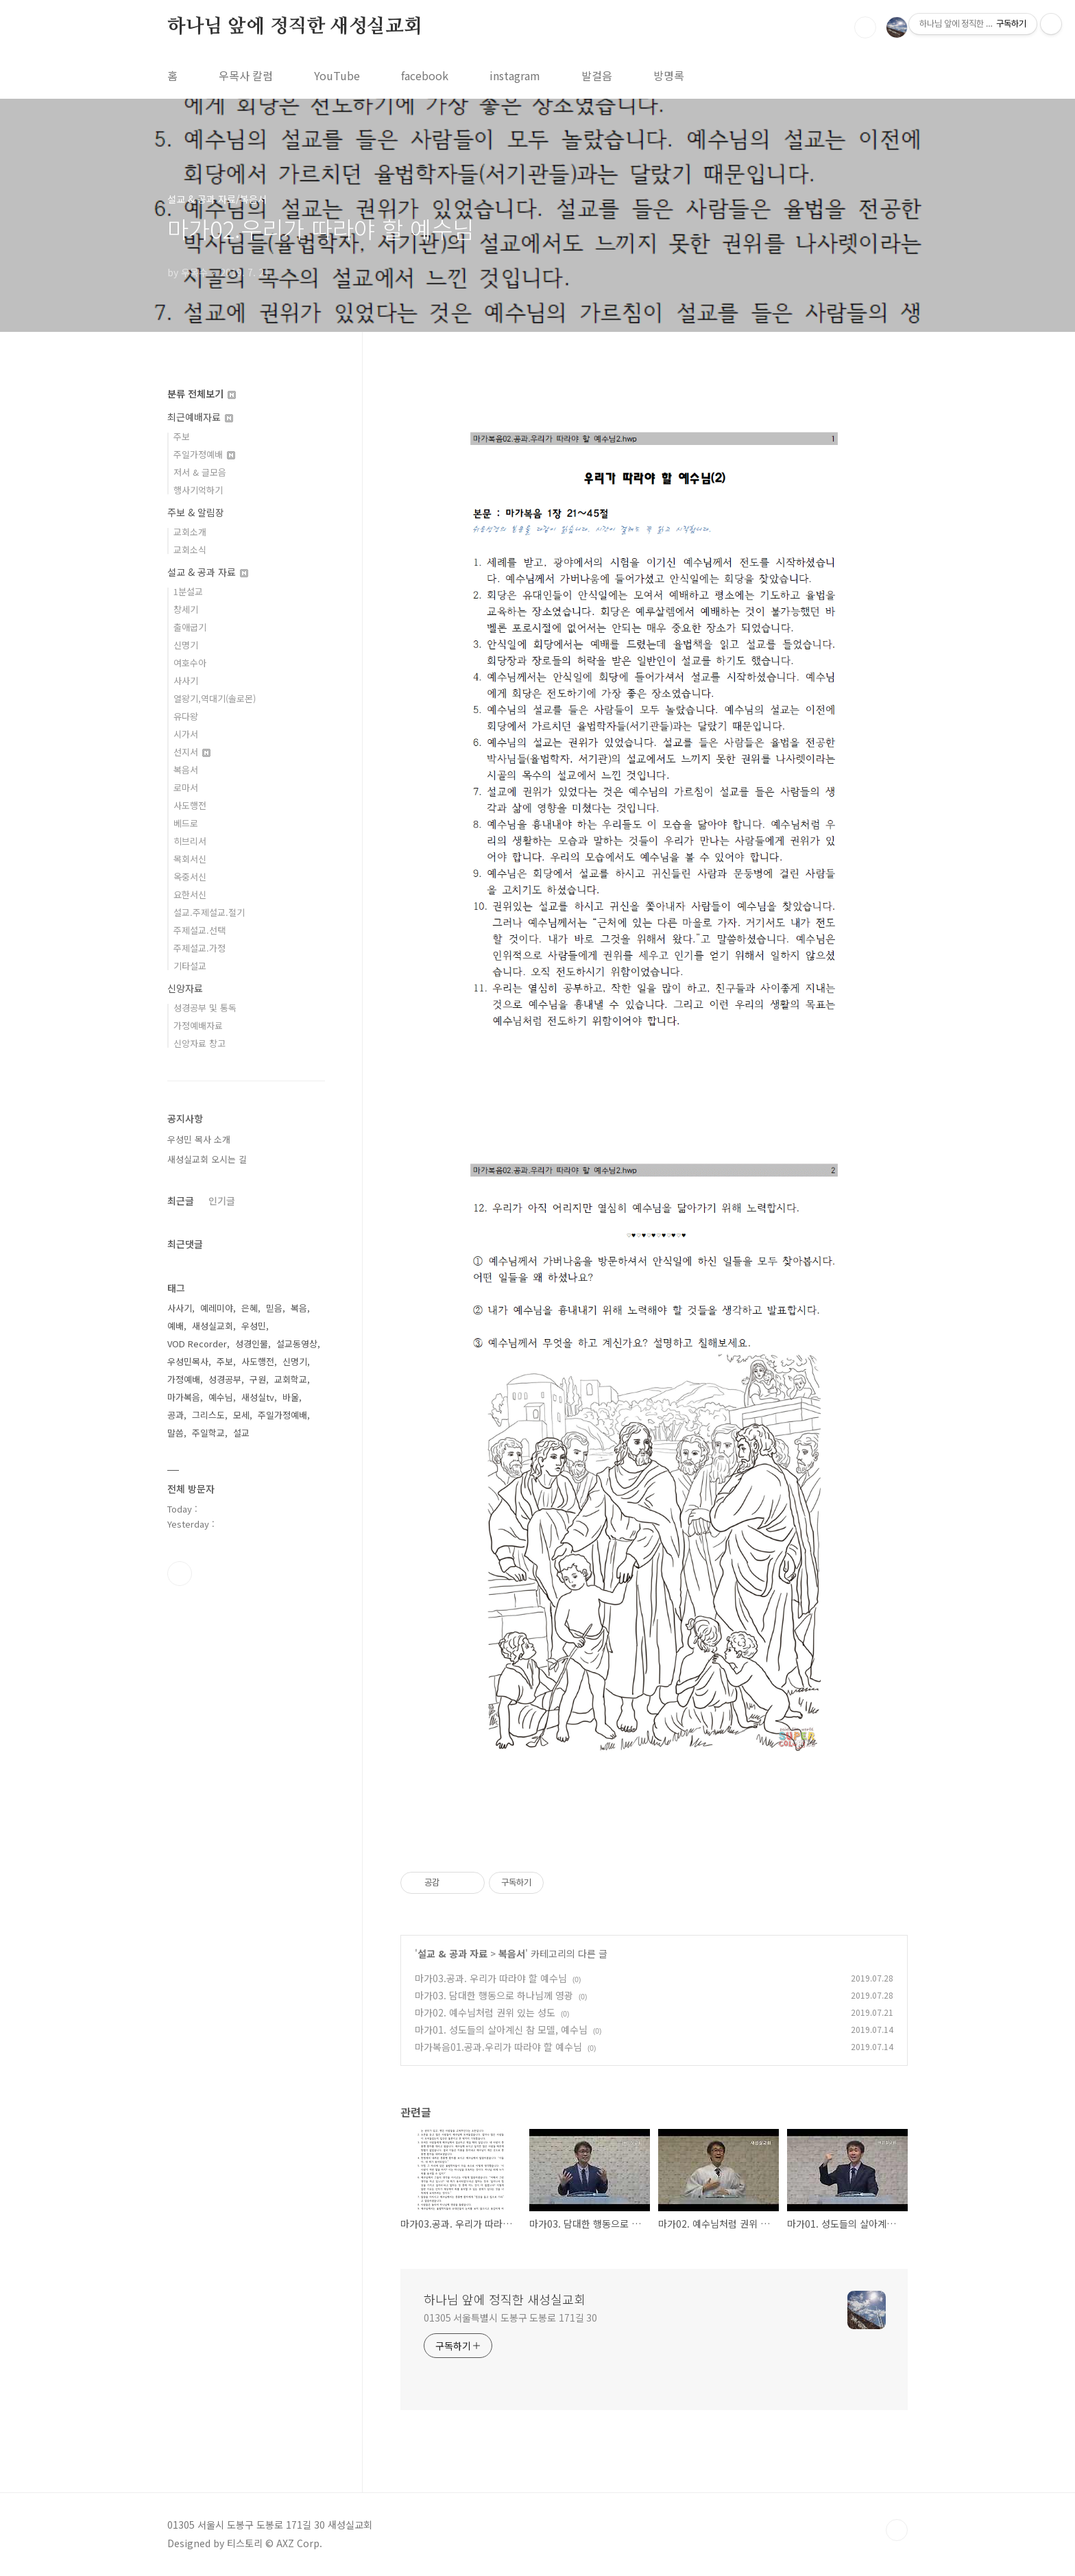 The height and width of the screenshot is (2576, 1075). What do you see at coordinates (189, 805) in the screenshot?
I see `사도행전` at bounding box center [189, 805].